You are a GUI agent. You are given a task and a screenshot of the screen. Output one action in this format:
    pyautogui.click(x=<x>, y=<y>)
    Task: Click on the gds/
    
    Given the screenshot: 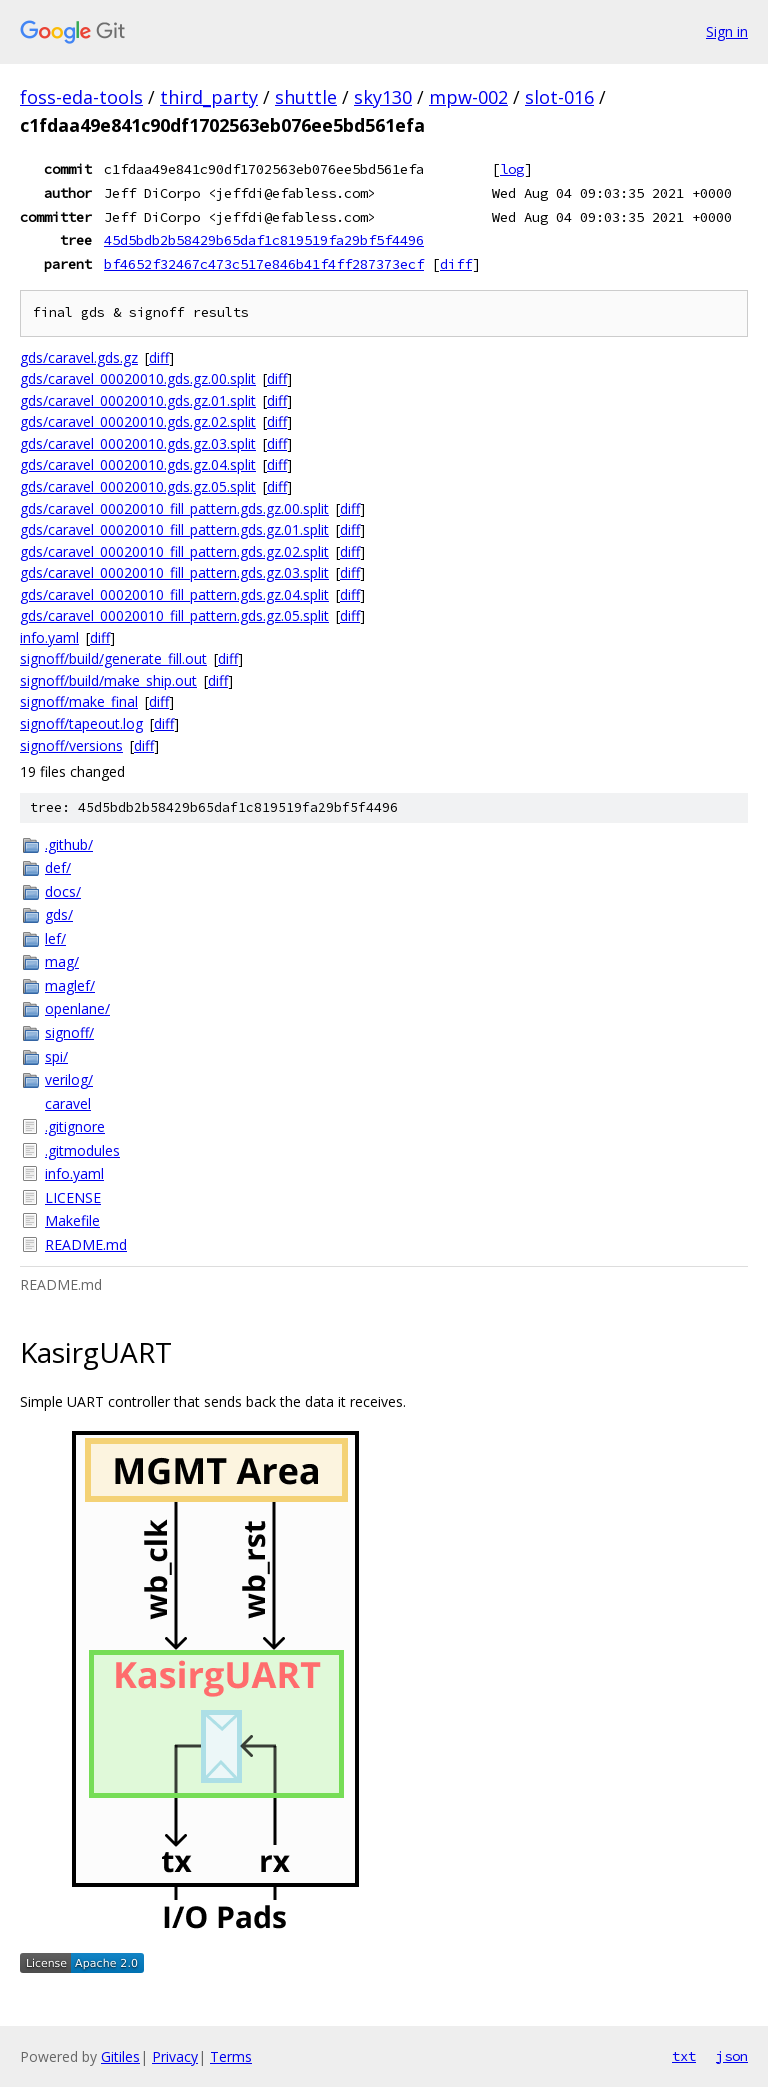 What is the action you would take?
    pyautogui.click(x=59, y=914)
    